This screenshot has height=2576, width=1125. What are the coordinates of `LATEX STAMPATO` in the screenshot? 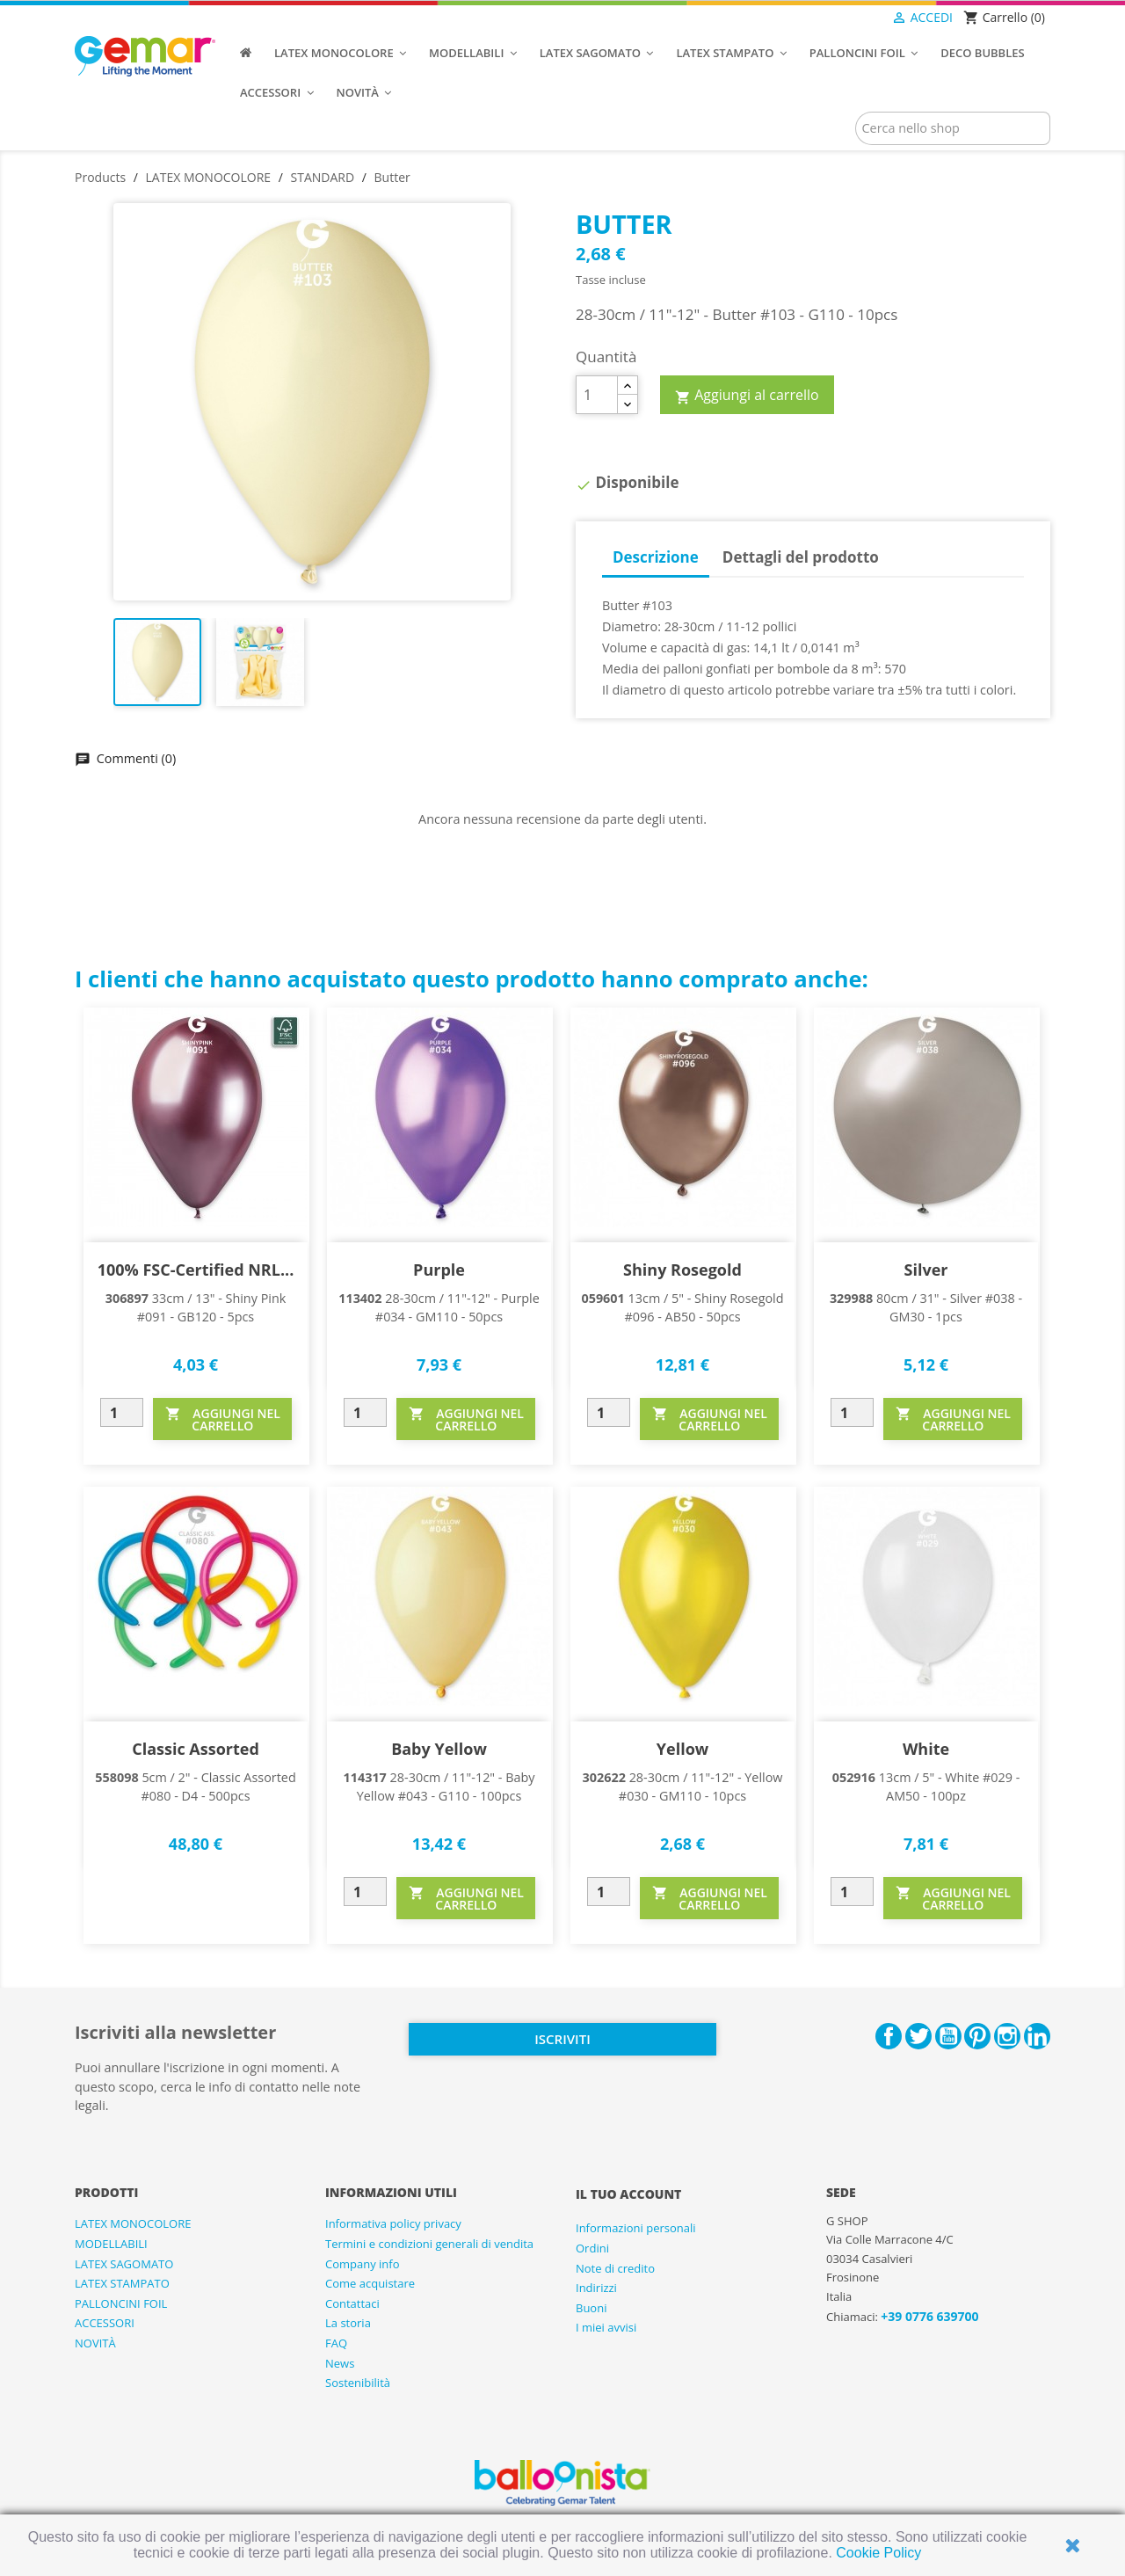 It's located at (122, 2283).